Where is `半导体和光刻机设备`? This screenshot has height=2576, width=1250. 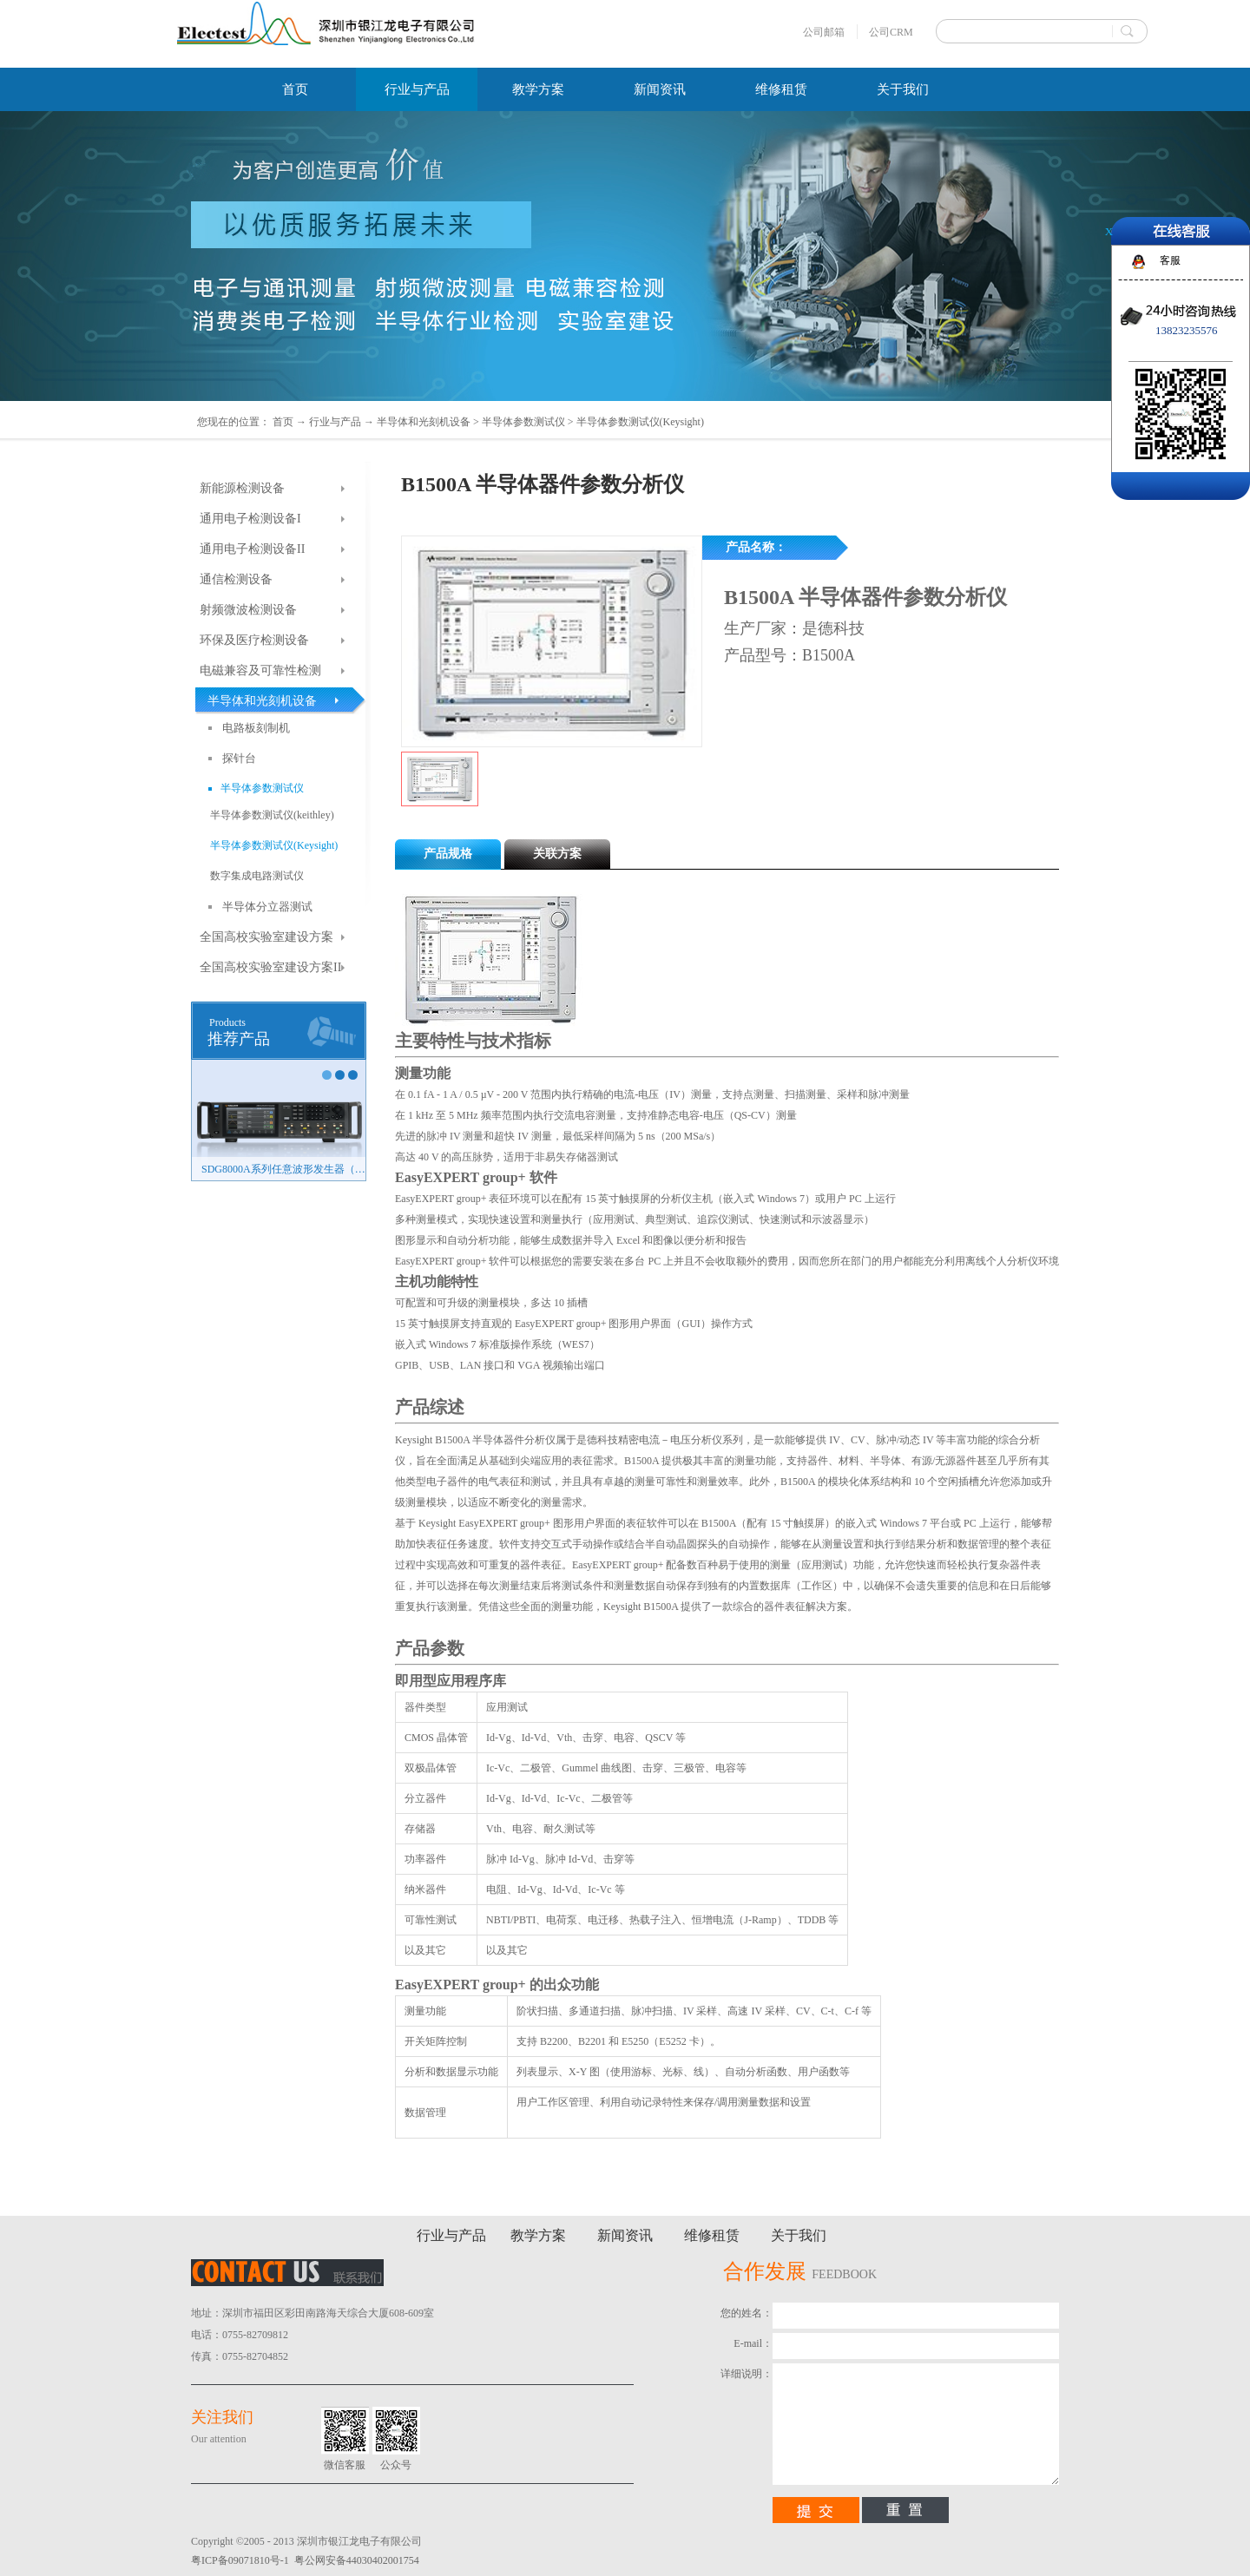
半导体和光刻机设备 is located at coordinates (423, 422).